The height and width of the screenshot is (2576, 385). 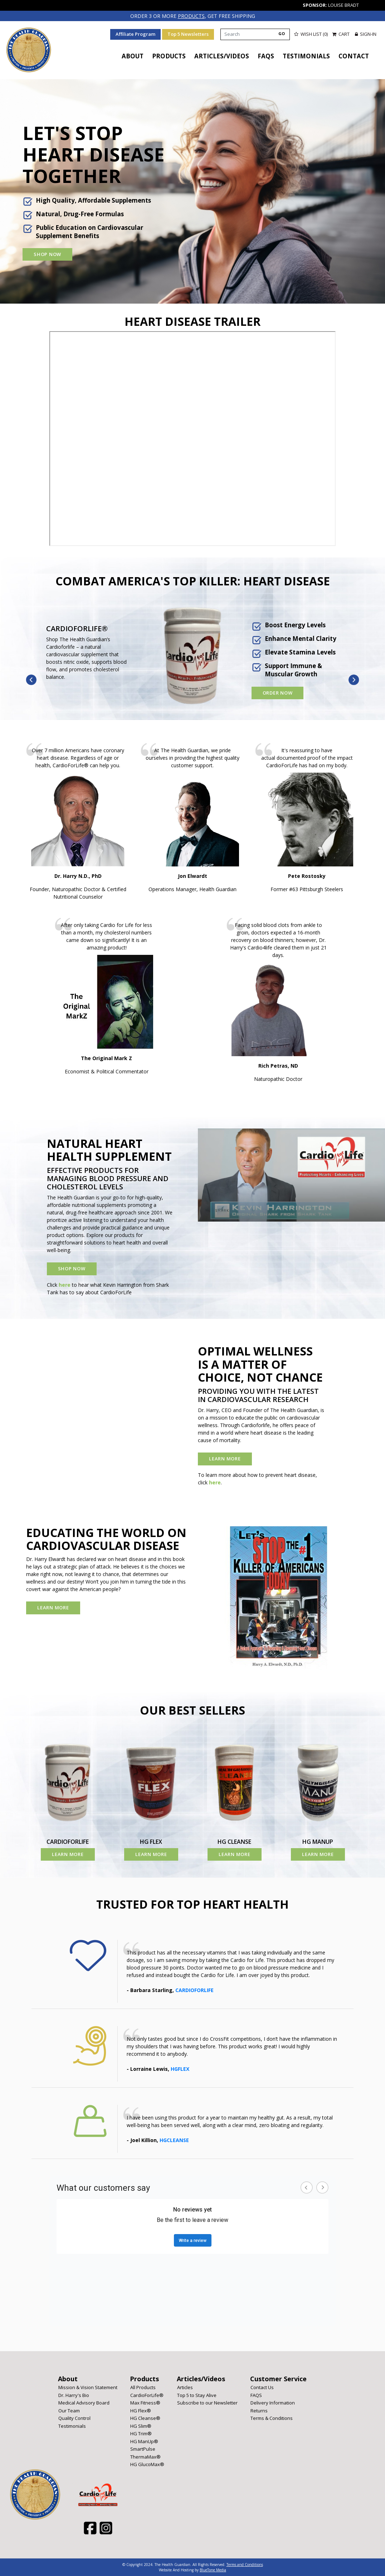 I want to click on HG Slim®, so click(x=140, y=2425).